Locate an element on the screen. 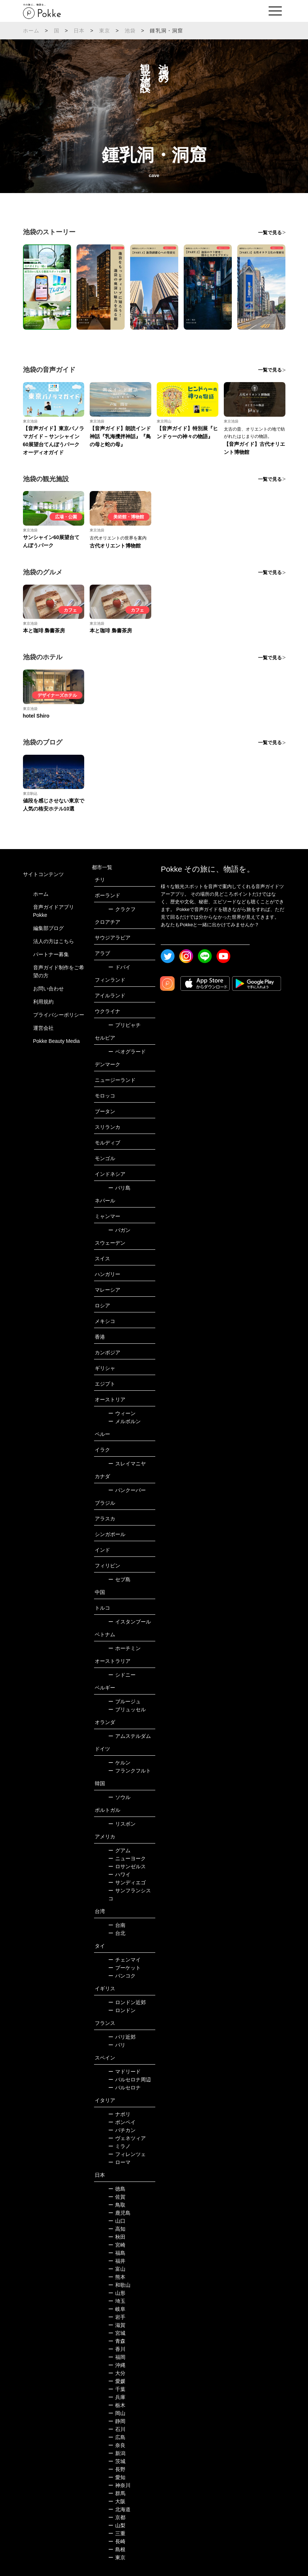  プリピャチ is located at coordinates (124, 1025).